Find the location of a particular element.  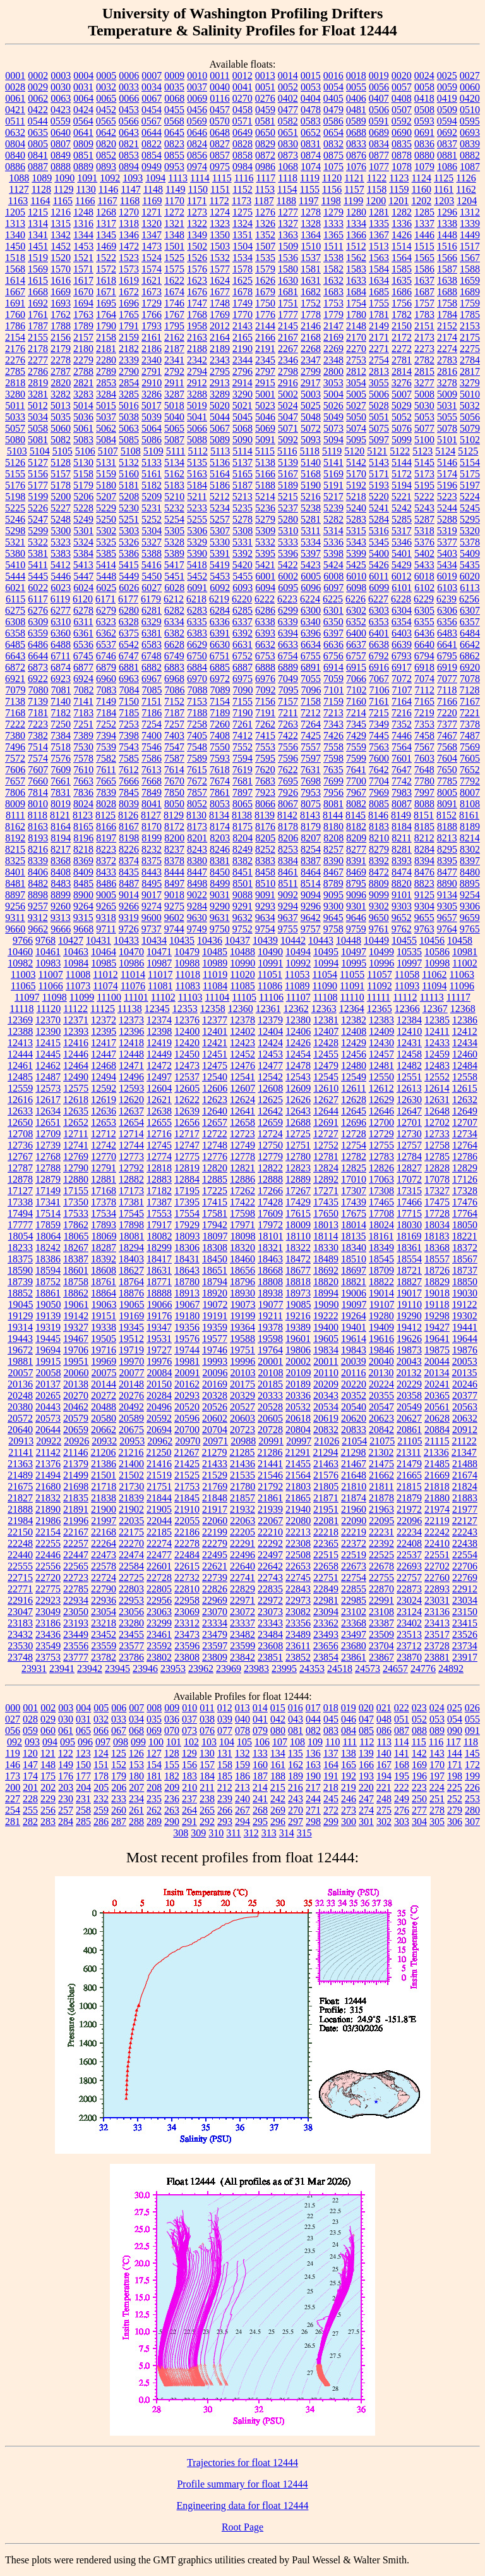

5179 is located at coordinates (83, 485).